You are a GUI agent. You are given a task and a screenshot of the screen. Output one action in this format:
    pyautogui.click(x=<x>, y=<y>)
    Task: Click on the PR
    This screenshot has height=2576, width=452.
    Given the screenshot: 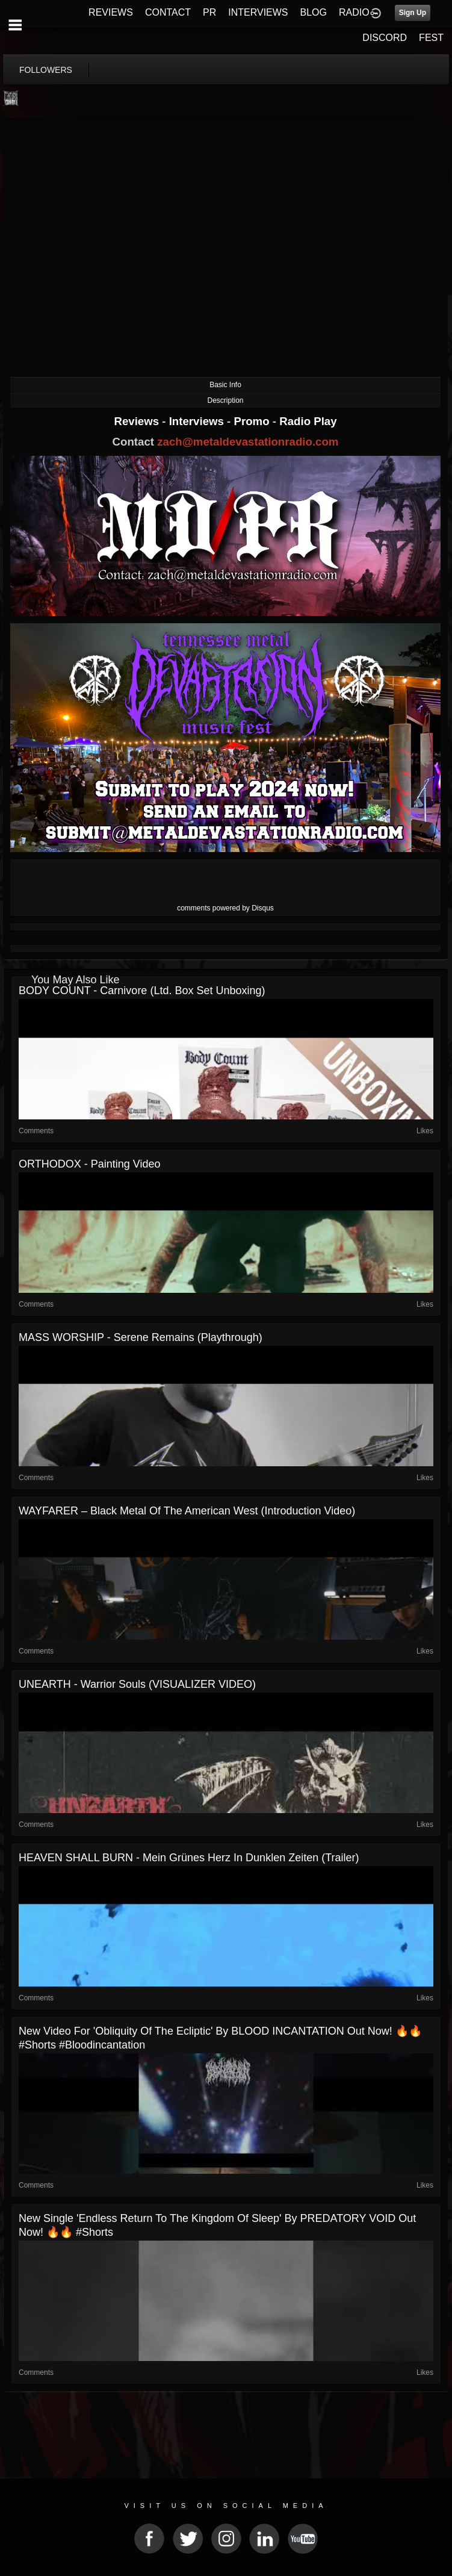 What is the action you would take?
    pyautogui.click(x=209, y=12)
    